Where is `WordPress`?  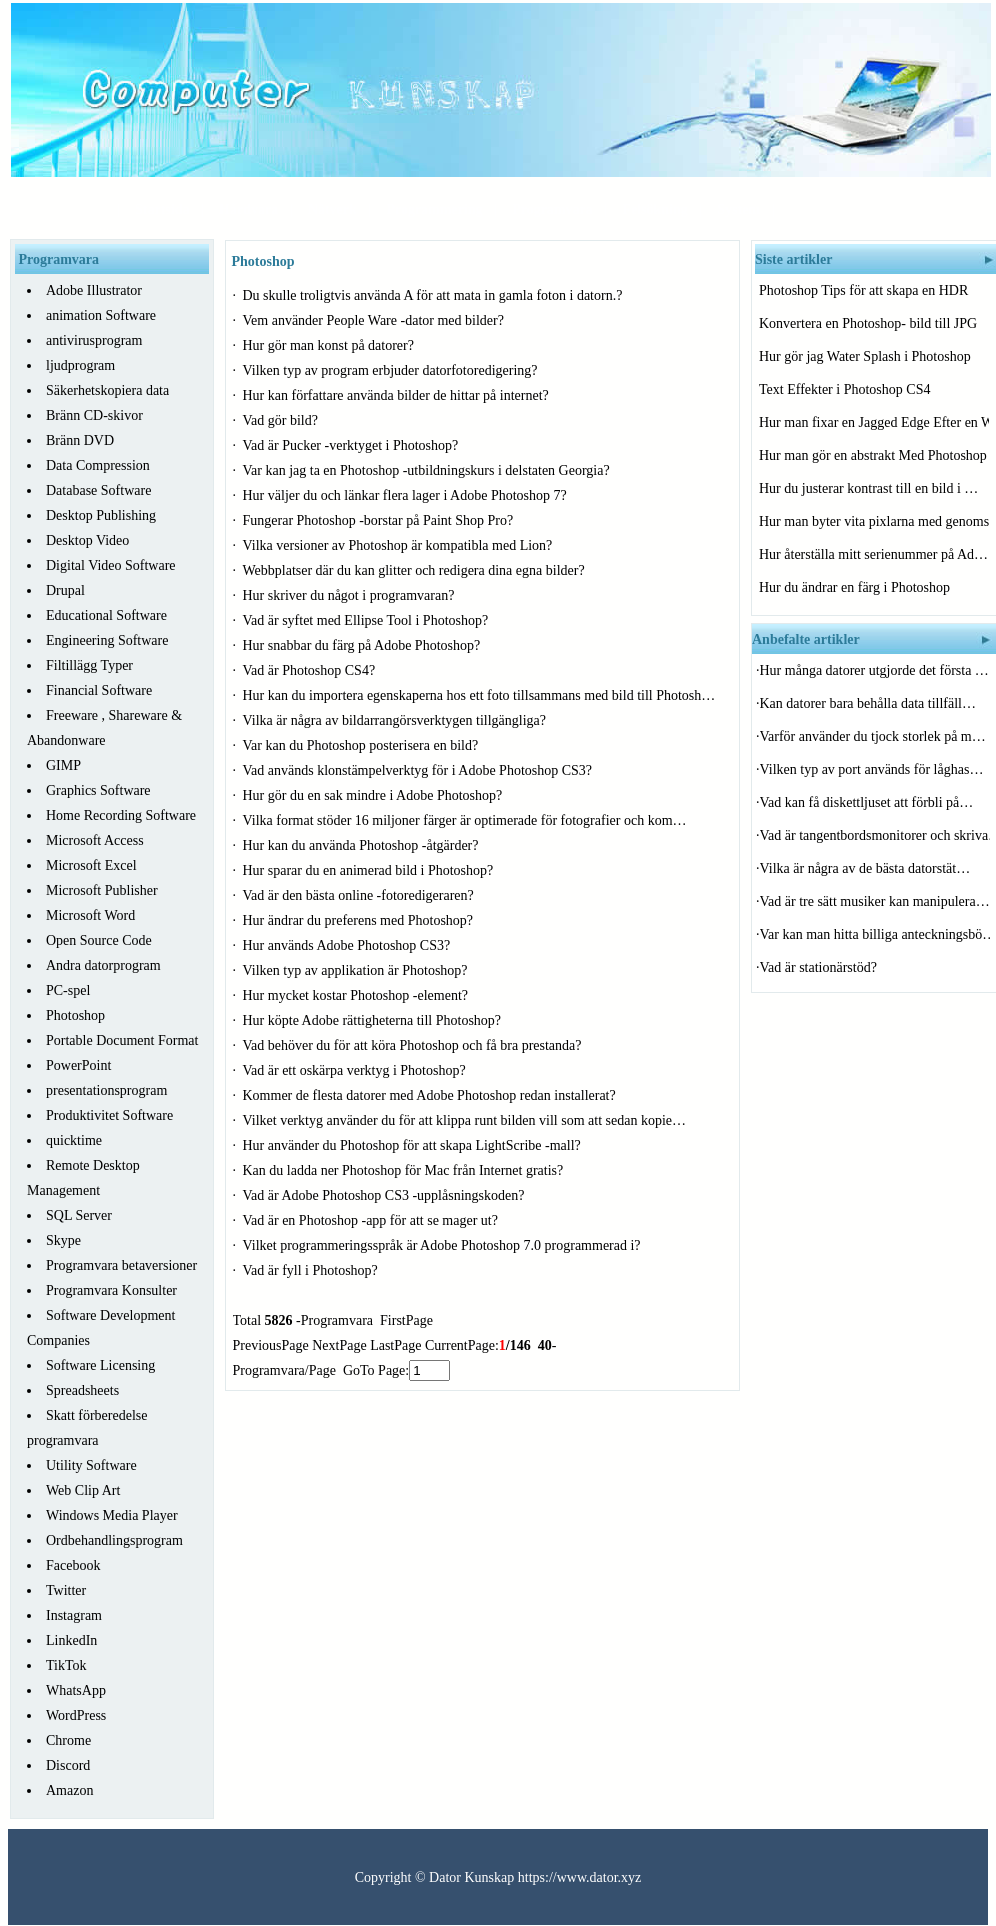 WordPress is located at coordinates (76, 1715).